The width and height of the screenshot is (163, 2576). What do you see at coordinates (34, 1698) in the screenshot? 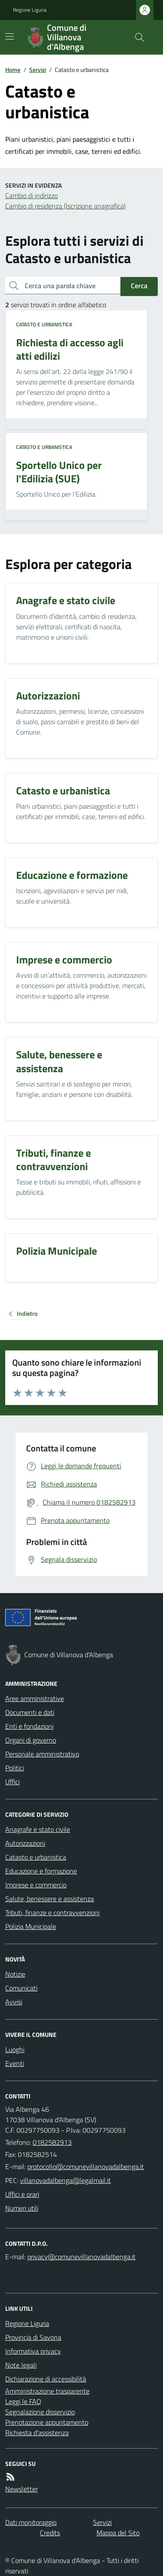
I see `Aree amministrative` at bounding box center [34, 1698].